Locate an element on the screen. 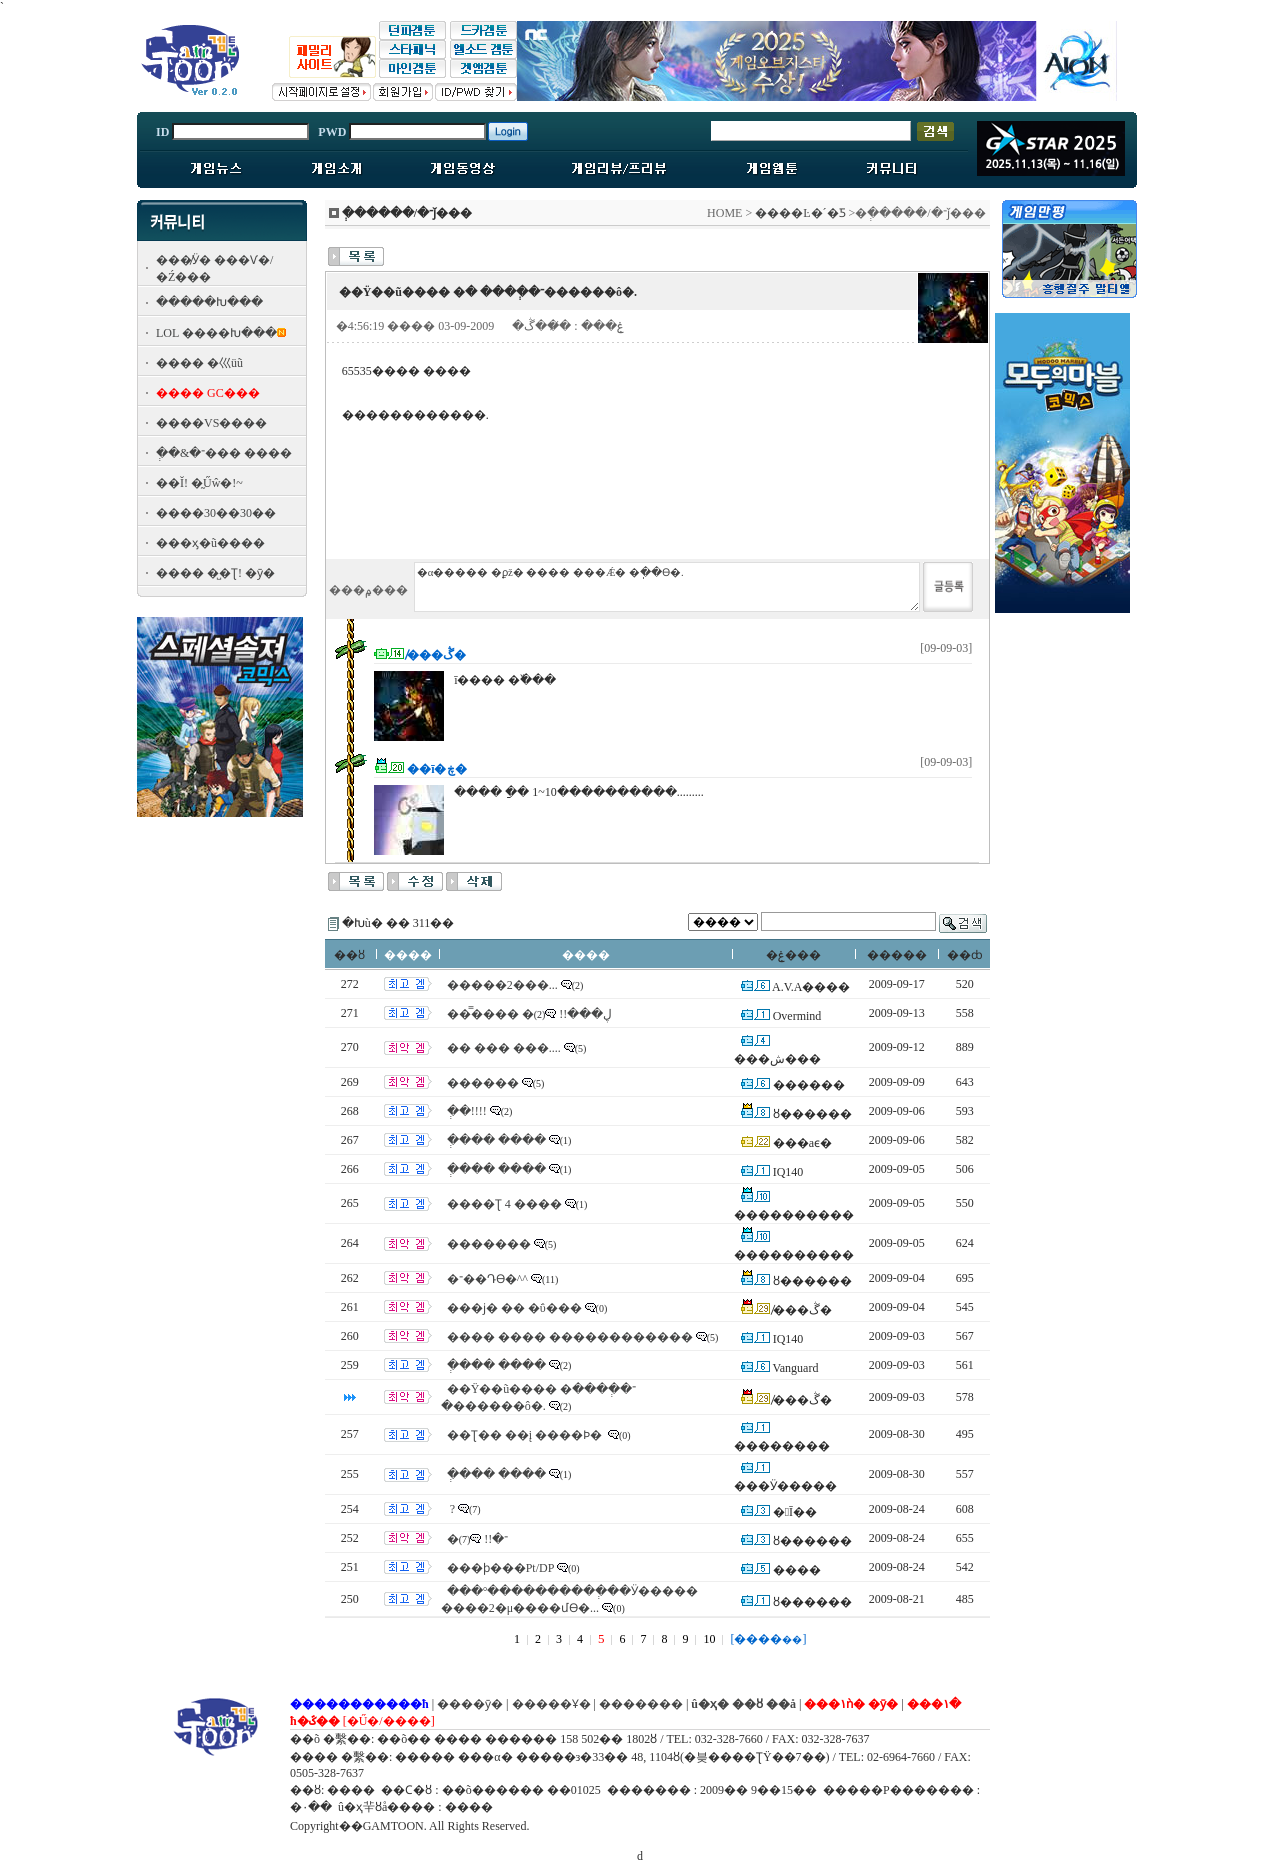 This screenshot has height=1864, width=1280. �����Ұ� is located at coordinates (551, 1704).